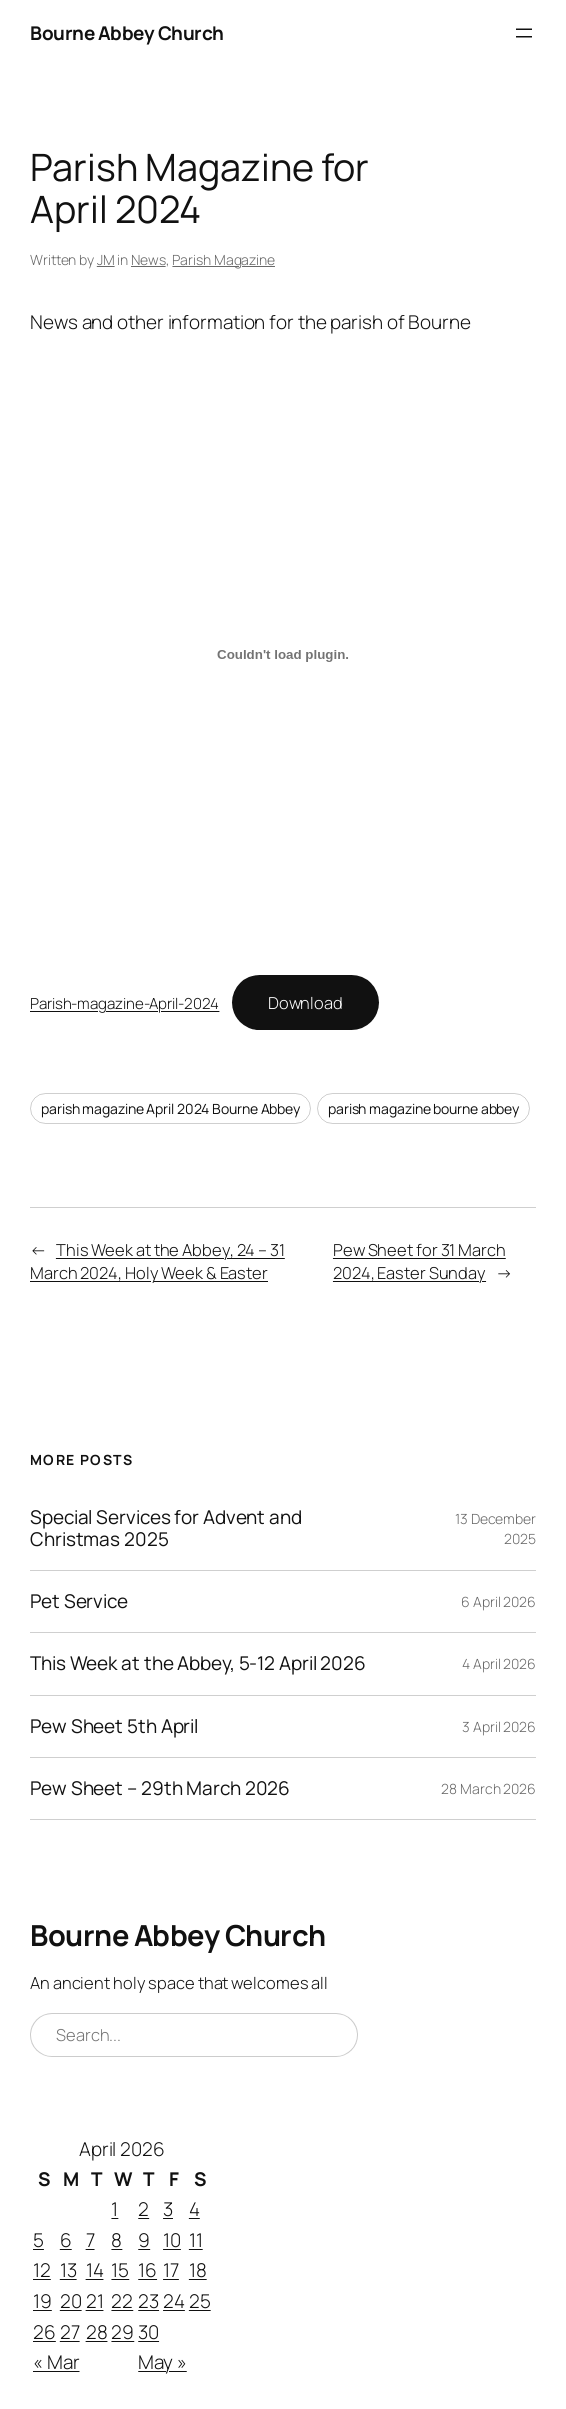  I want to click on 27, so click(70, 2332).